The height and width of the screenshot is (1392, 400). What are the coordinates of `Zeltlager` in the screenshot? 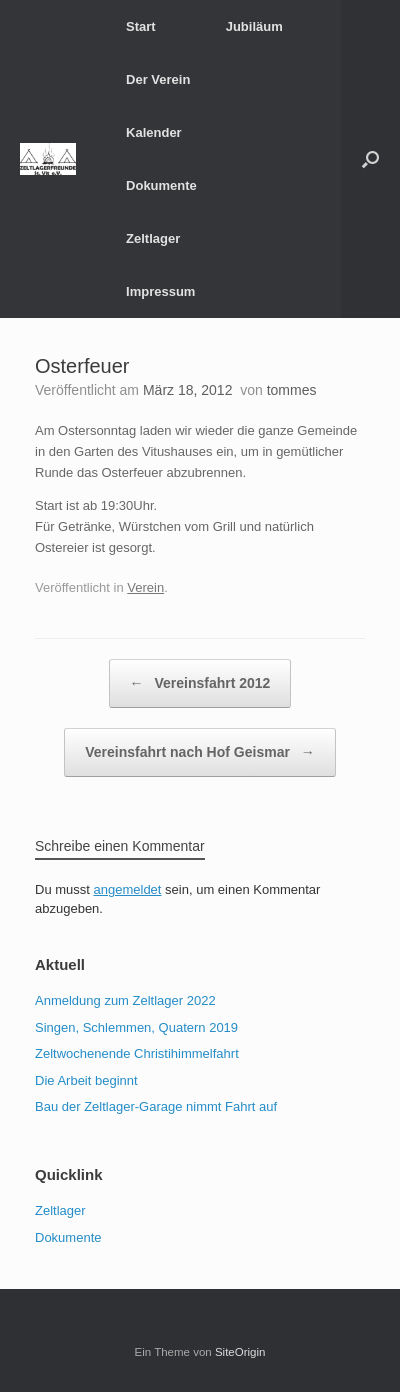 It's located at (153, 238).